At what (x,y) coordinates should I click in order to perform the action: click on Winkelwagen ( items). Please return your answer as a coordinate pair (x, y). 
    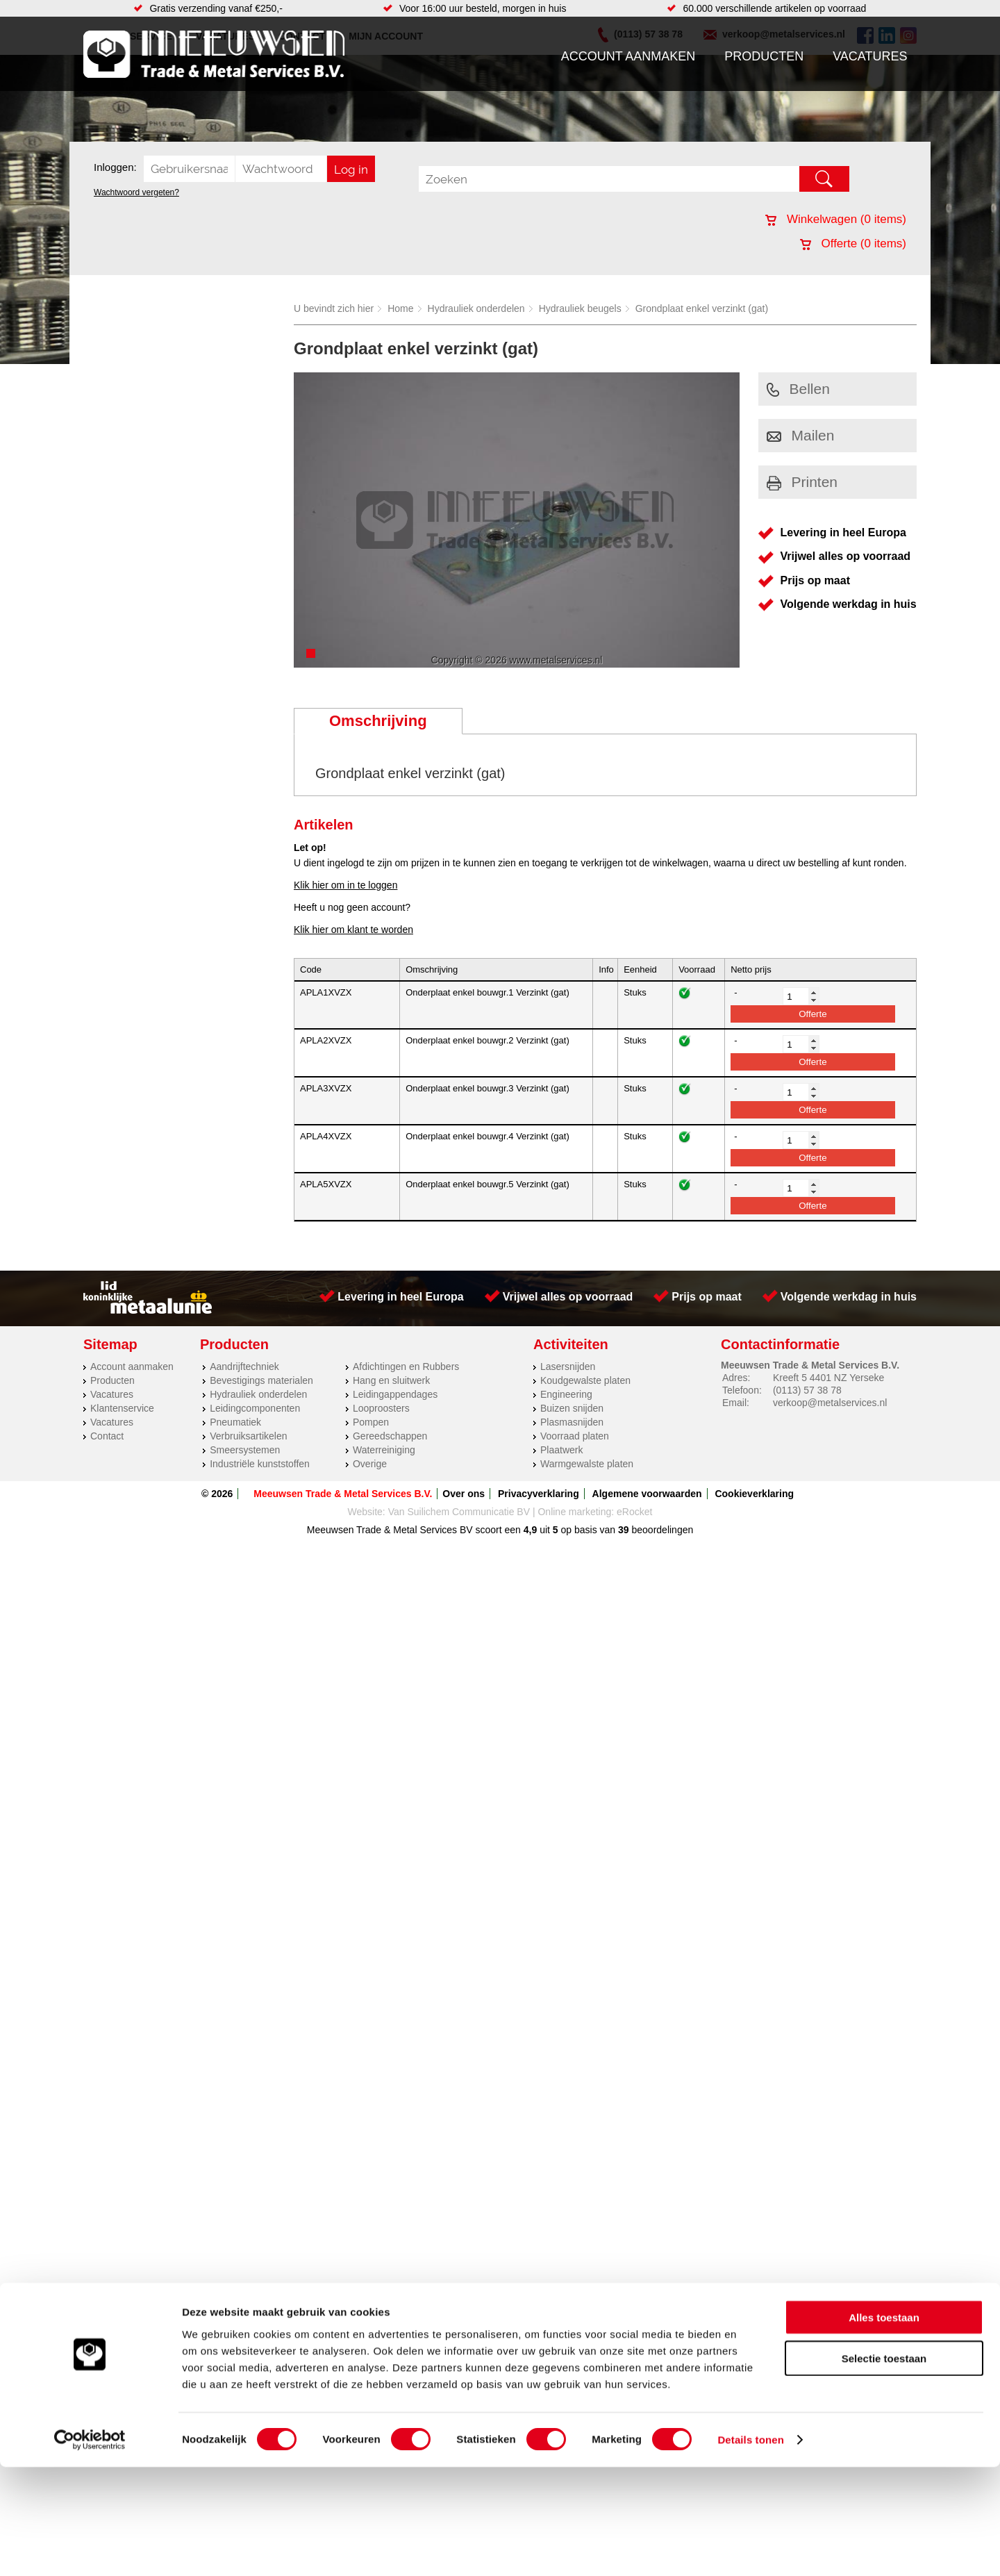
    Looking at the image, I should click on (835, 219).